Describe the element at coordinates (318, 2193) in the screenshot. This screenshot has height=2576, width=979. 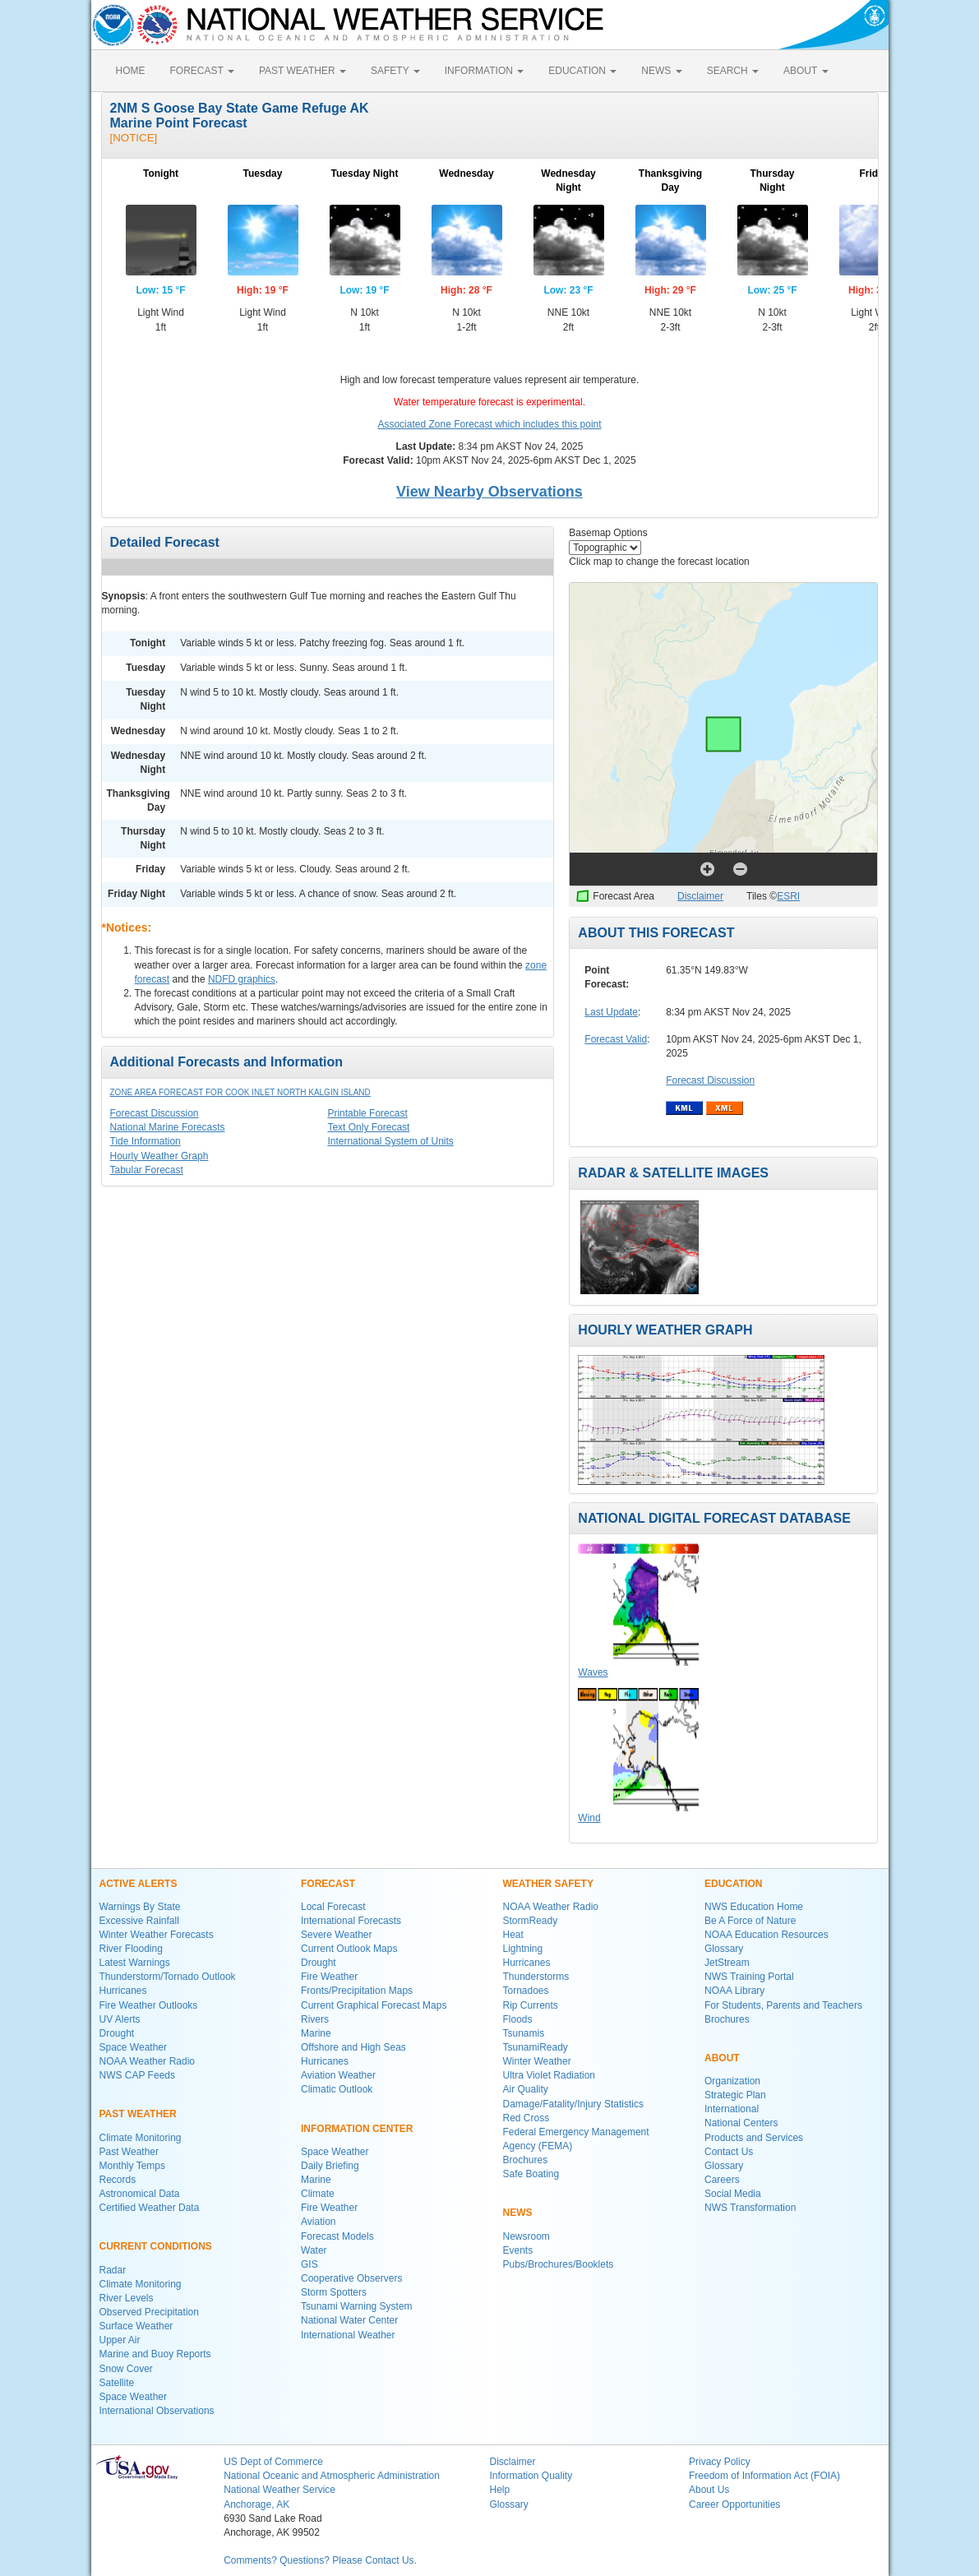
I see `Climate` at that location.